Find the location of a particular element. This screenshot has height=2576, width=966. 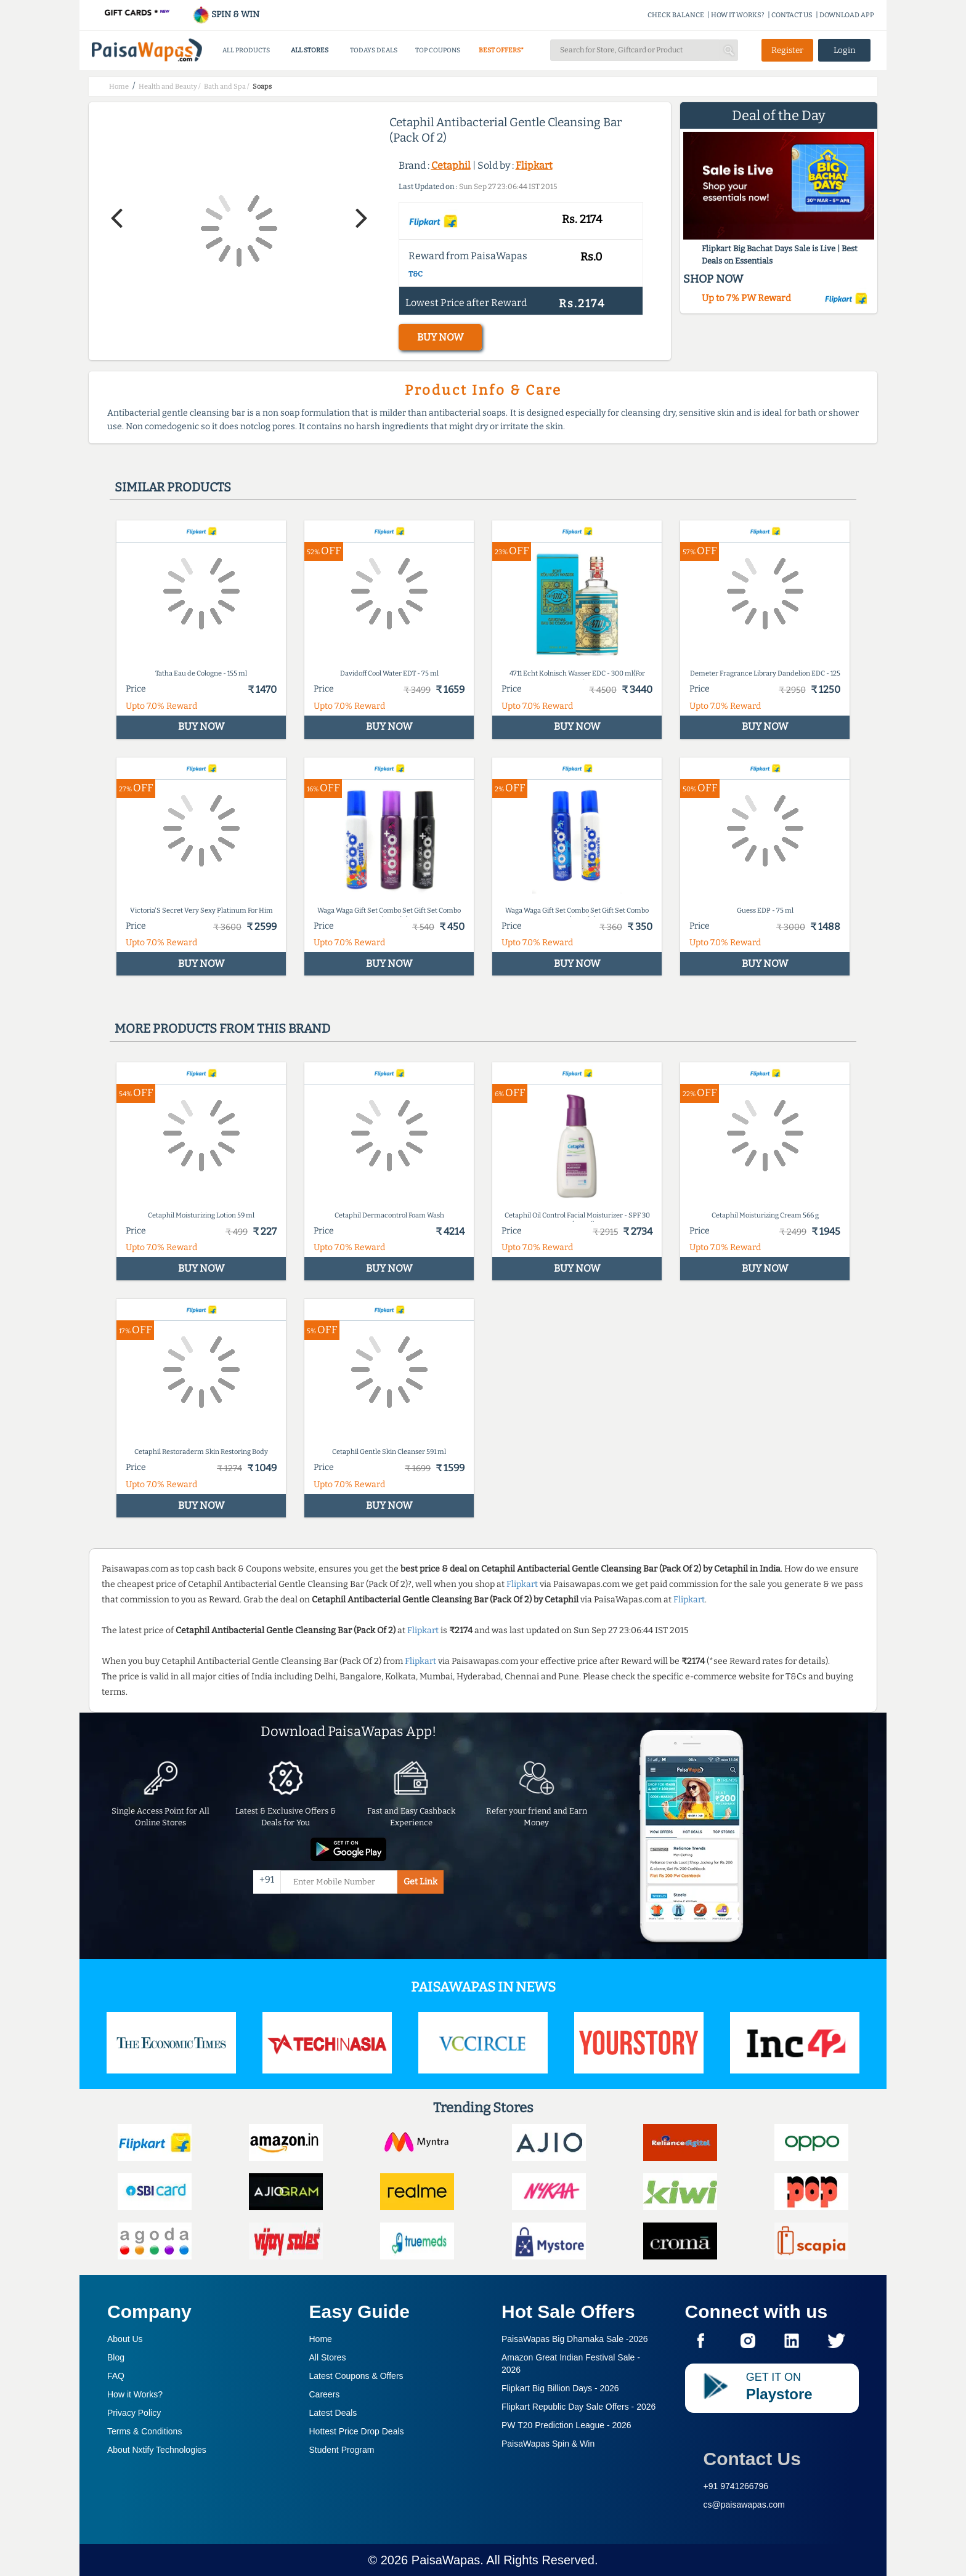

Latest Coupons & Offers is located at coordinates (356, 2376).